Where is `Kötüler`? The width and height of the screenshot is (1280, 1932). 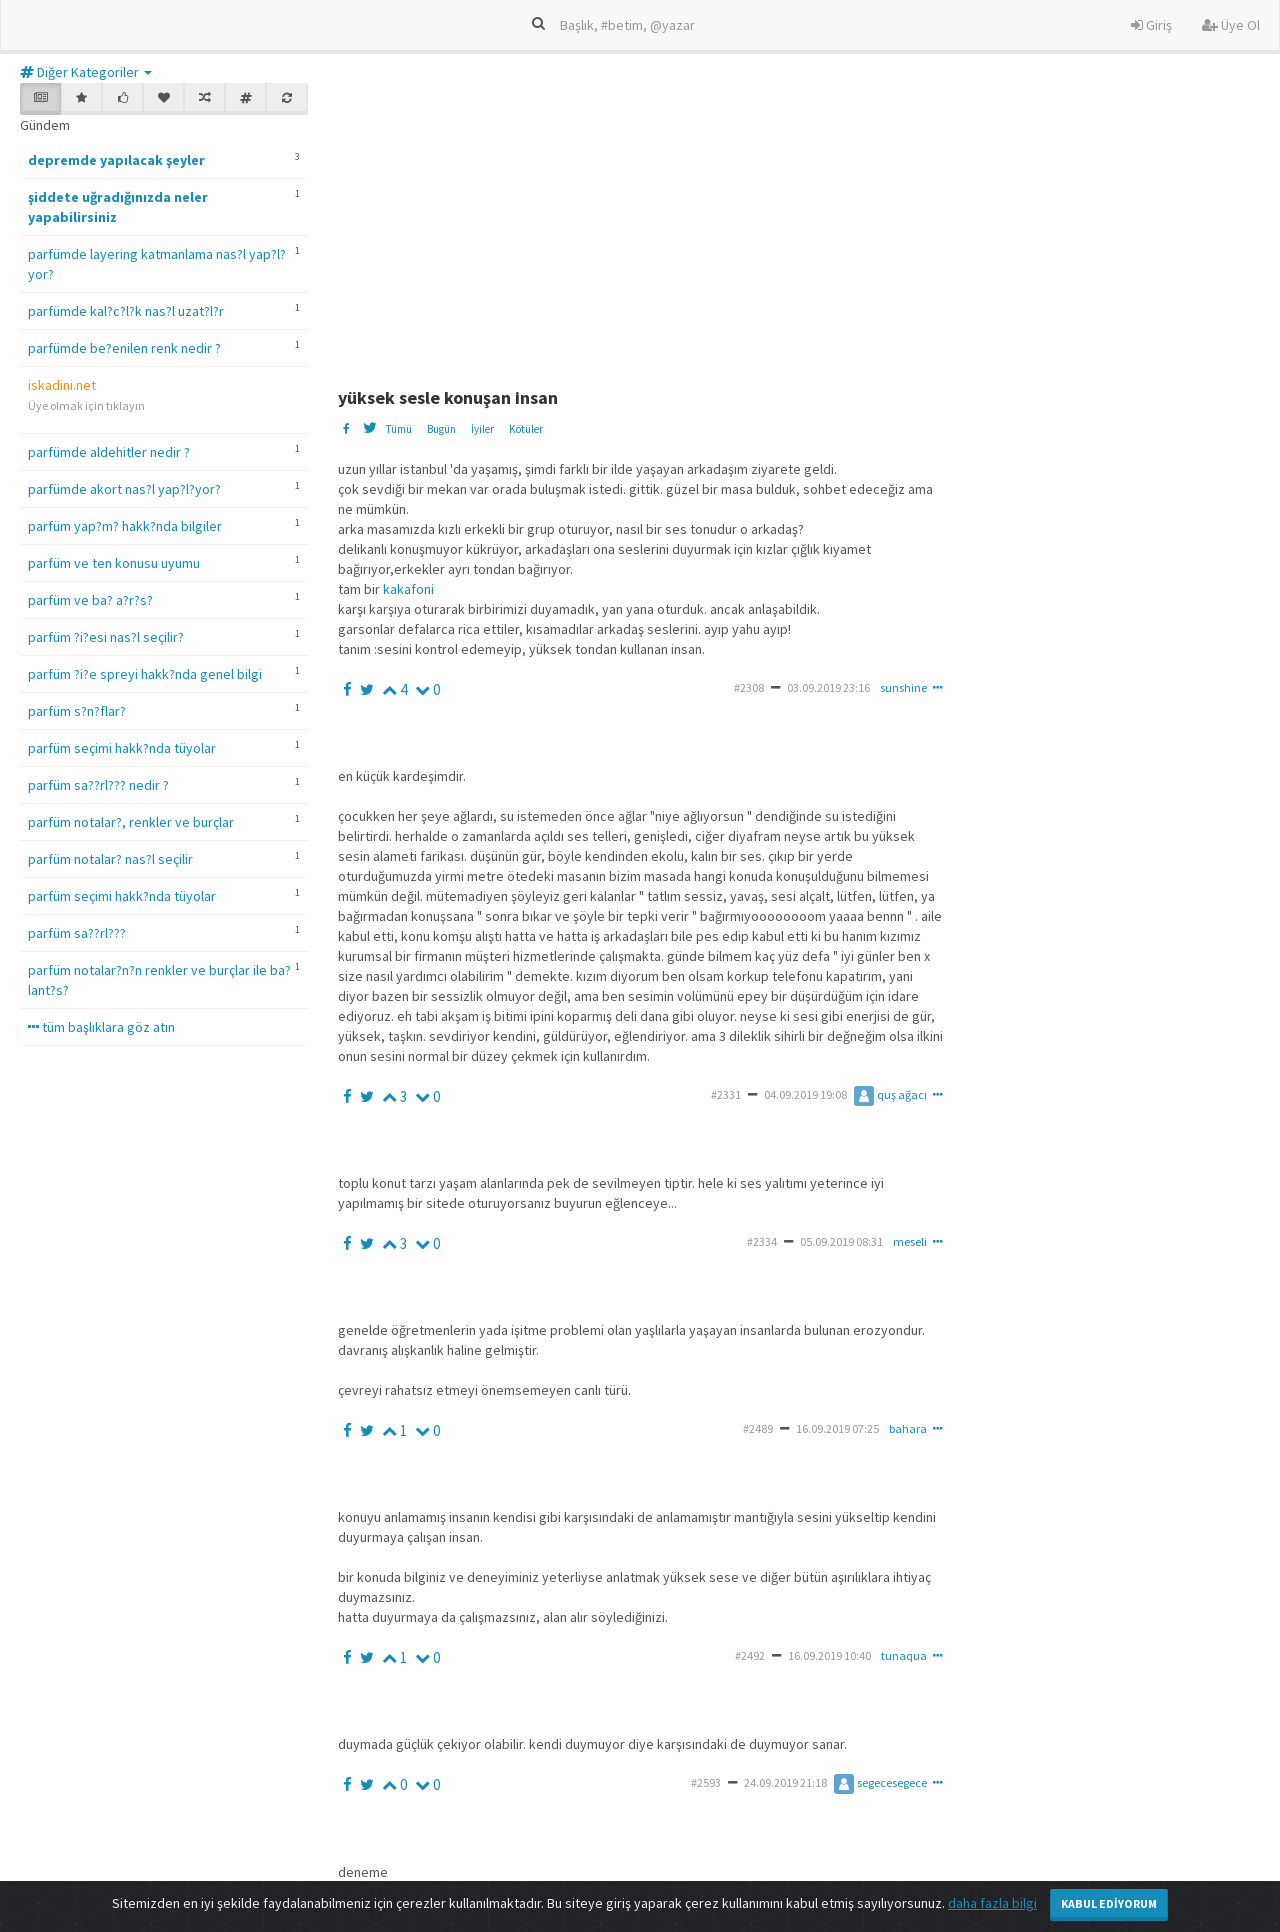
Kötüler is located at coordinates (526, 429).